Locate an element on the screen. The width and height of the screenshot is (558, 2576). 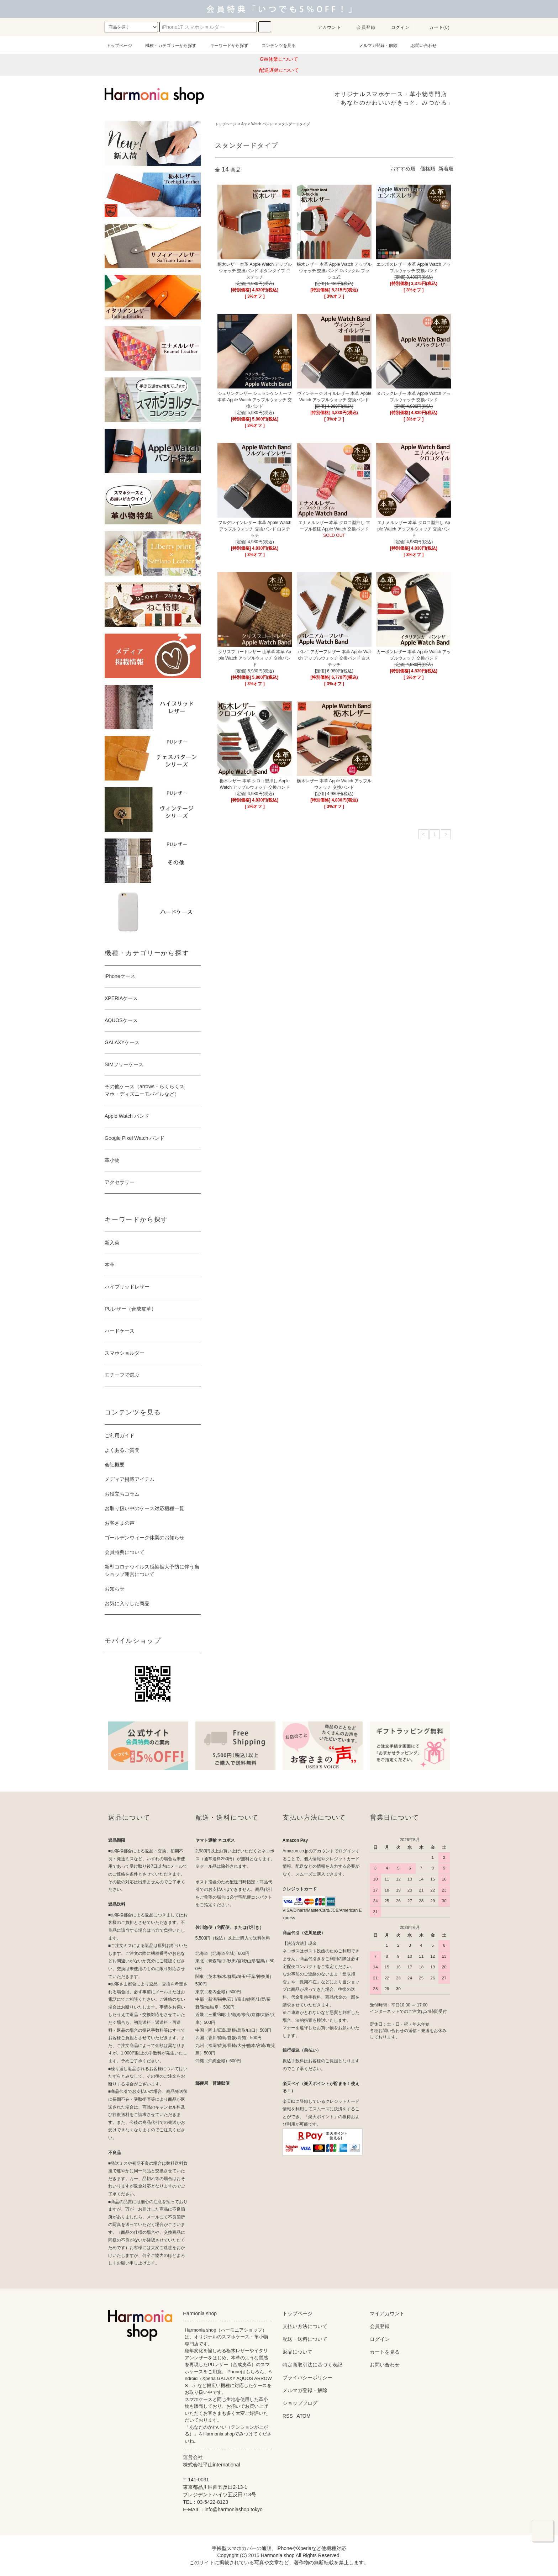
マイアカウント is located at coordinates (387, 2313).